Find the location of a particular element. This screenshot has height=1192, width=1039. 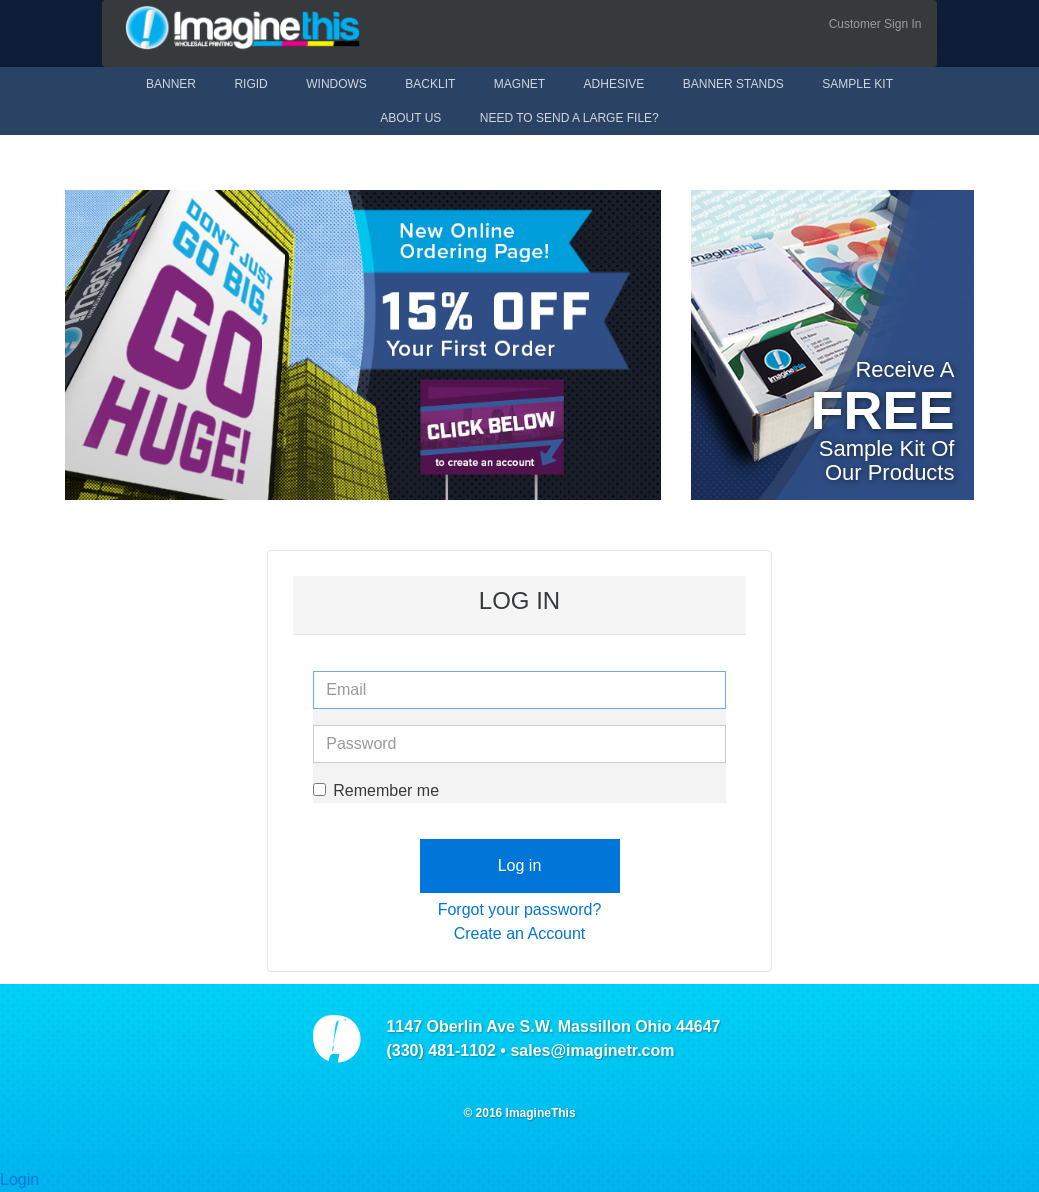

Customer Sign In is located at coordinates (875, 24).